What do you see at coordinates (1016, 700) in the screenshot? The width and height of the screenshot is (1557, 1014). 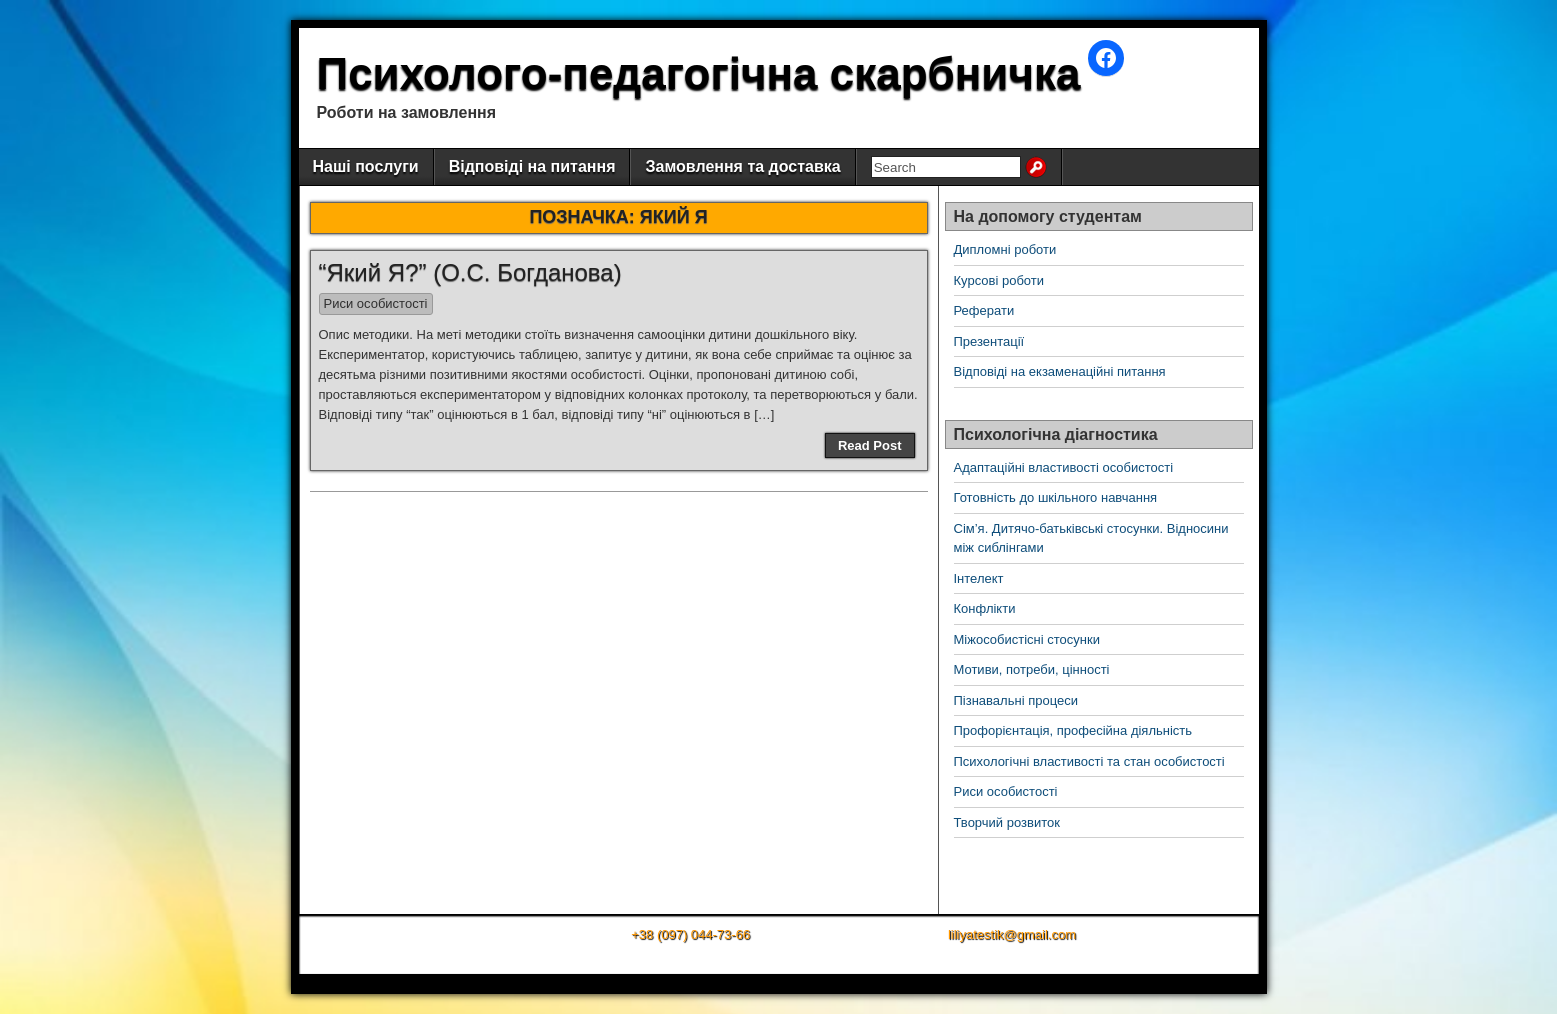 I see `Пізнавальні процеси` at bounding box center [1016, 700].